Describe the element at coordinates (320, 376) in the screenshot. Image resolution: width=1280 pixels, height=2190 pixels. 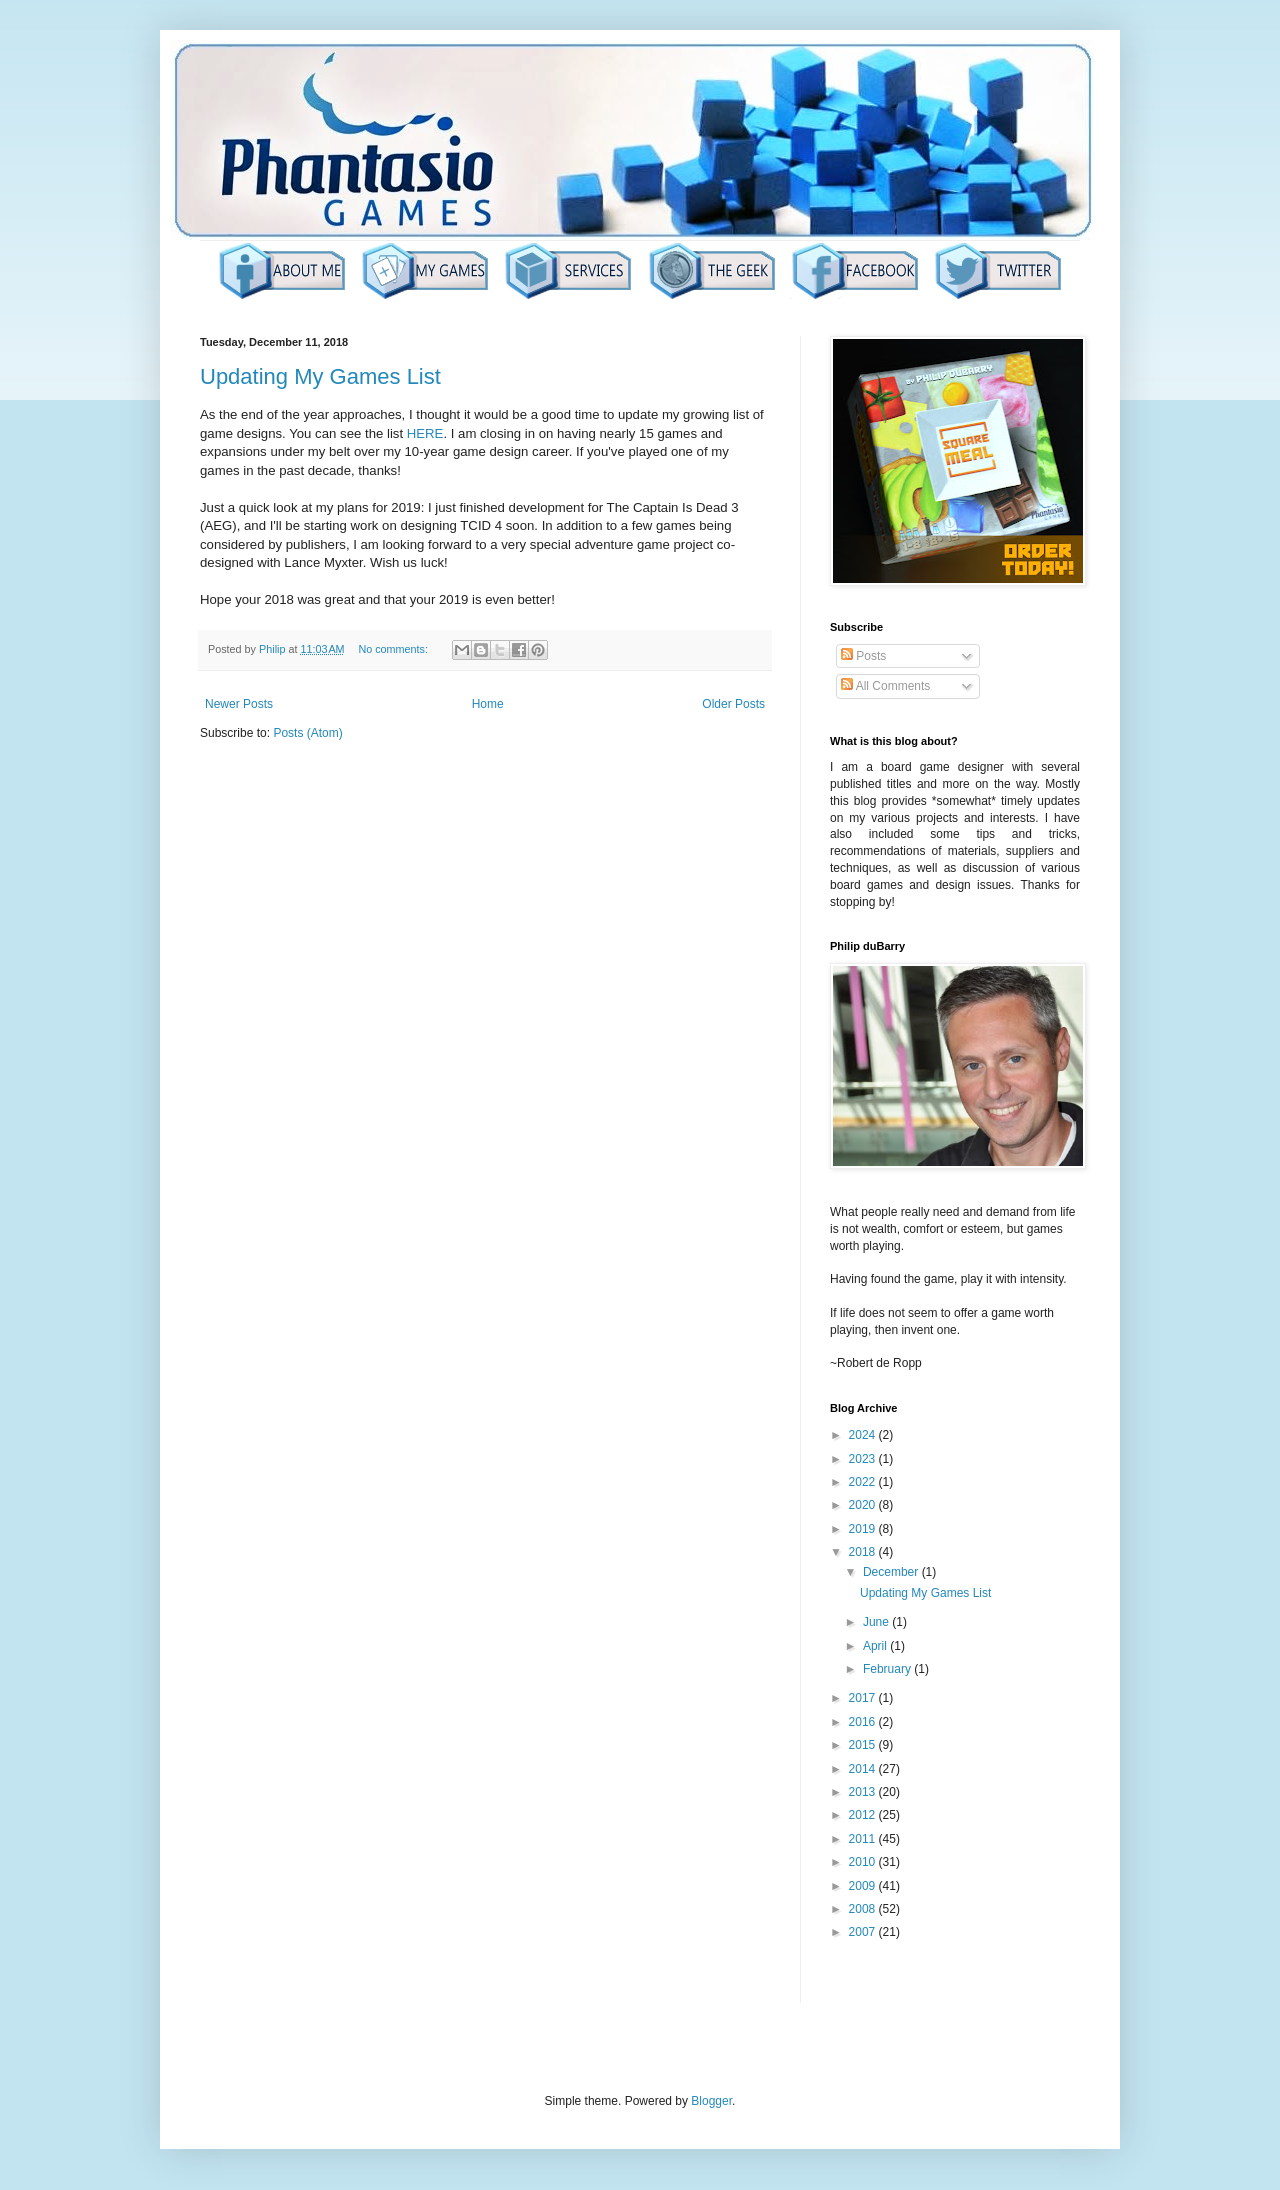
I see `Updating My Games List` at that location.